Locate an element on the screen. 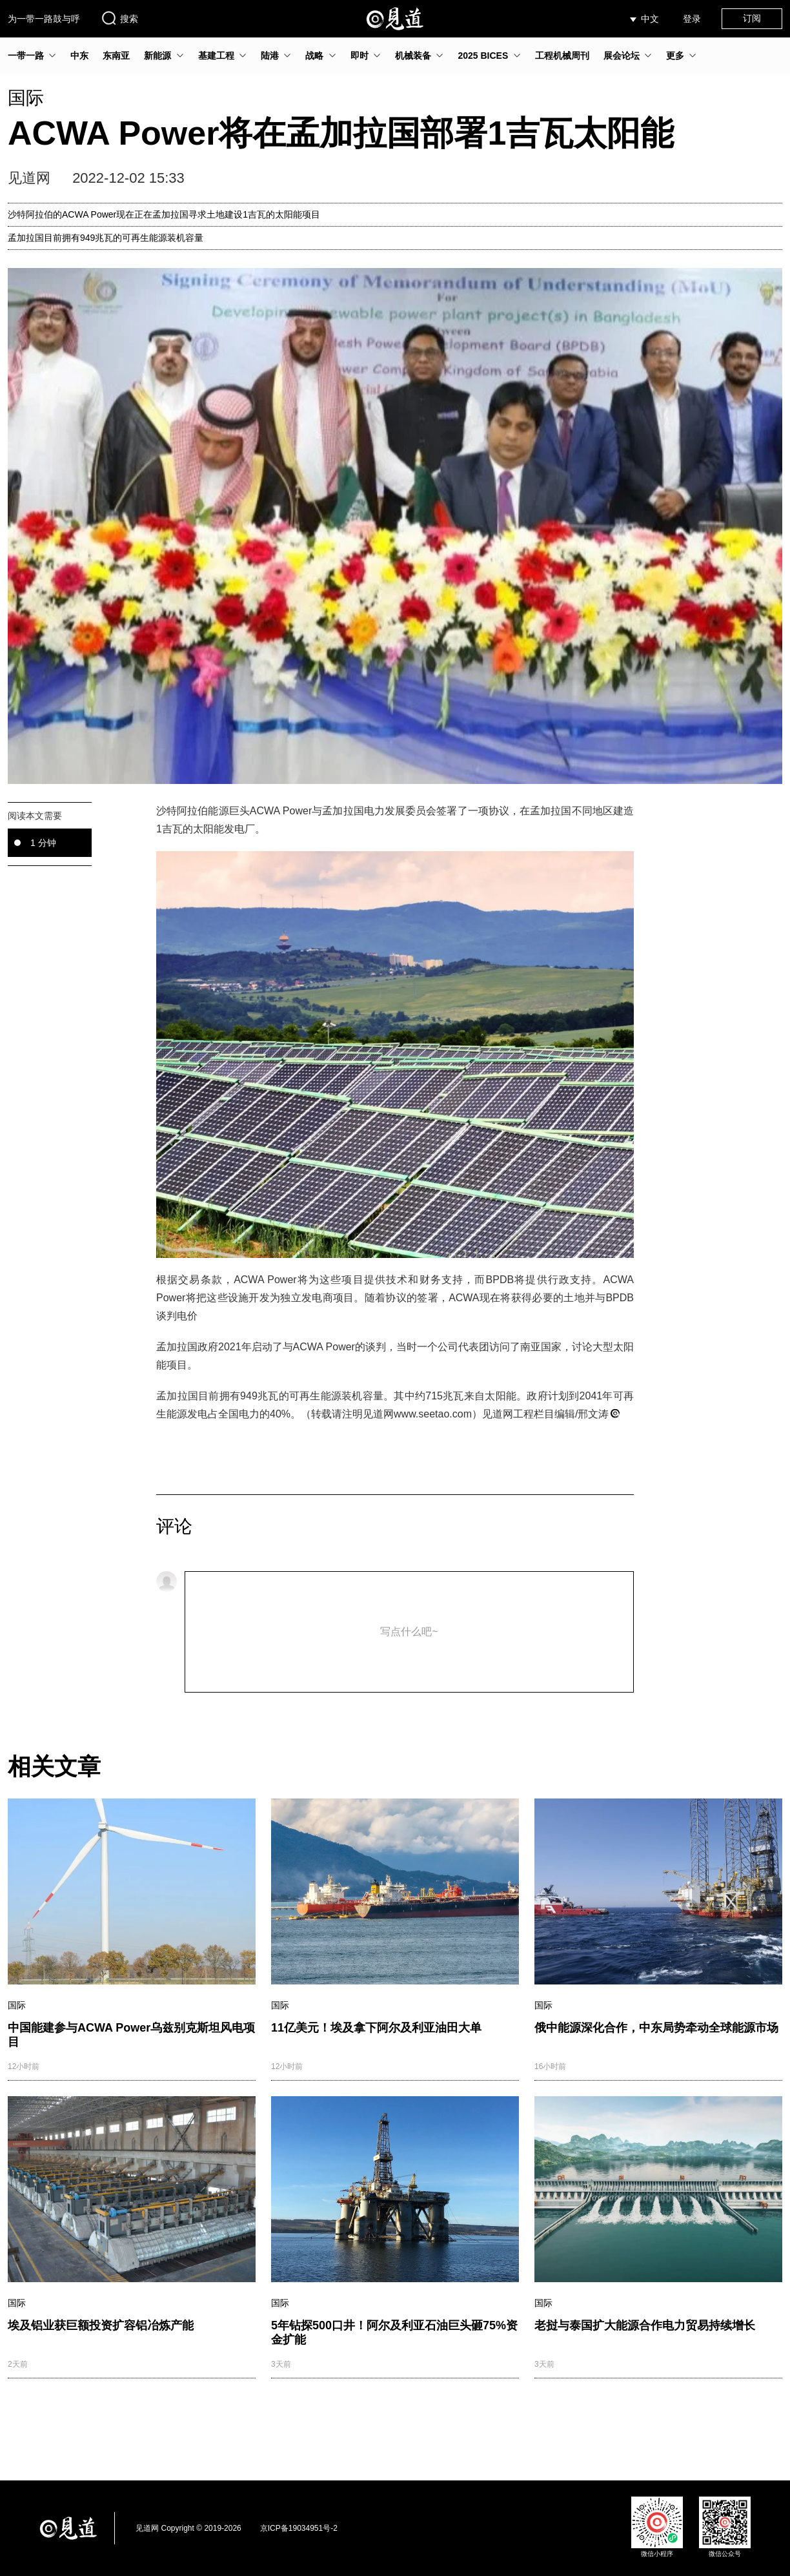 The height and width of the screenshot is (2576, 790). 见道网 Copyright © 2019-2026 is located at coordinates (188, 2528).